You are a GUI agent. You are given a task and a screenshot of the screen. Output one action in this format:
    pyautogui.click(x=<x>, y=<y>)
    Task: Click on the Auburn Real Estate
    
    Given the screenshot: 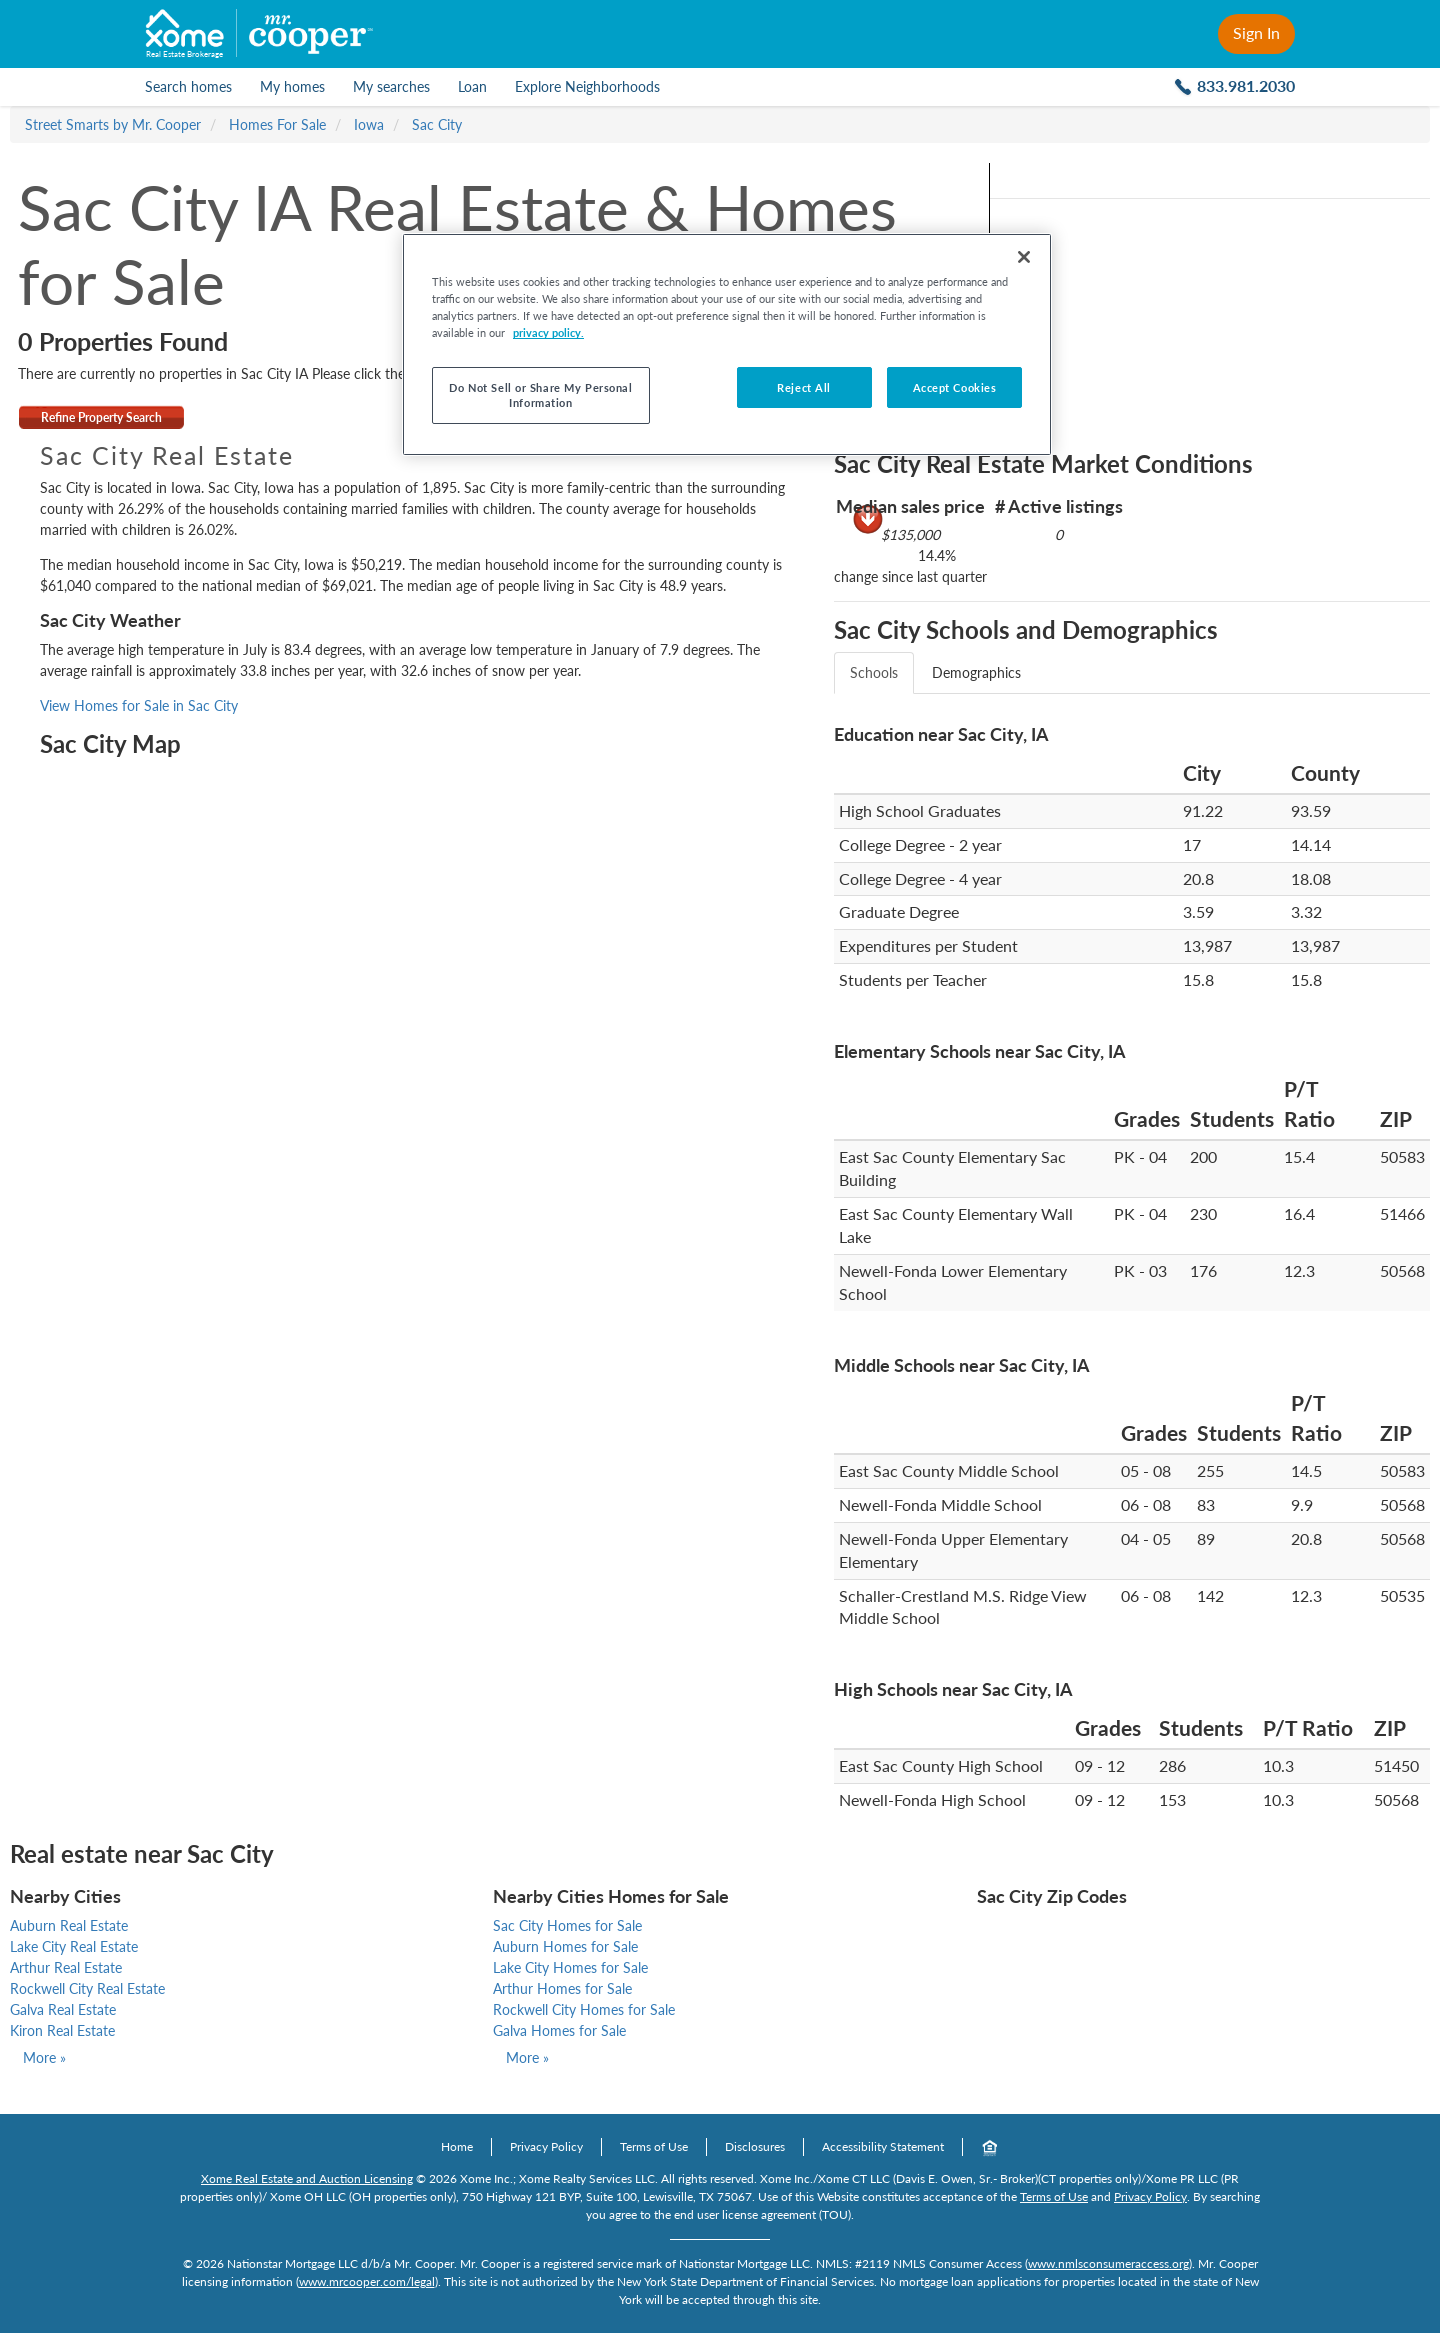 What is the action you would take?
    pyautogui.click(x=69, y=1925)
    